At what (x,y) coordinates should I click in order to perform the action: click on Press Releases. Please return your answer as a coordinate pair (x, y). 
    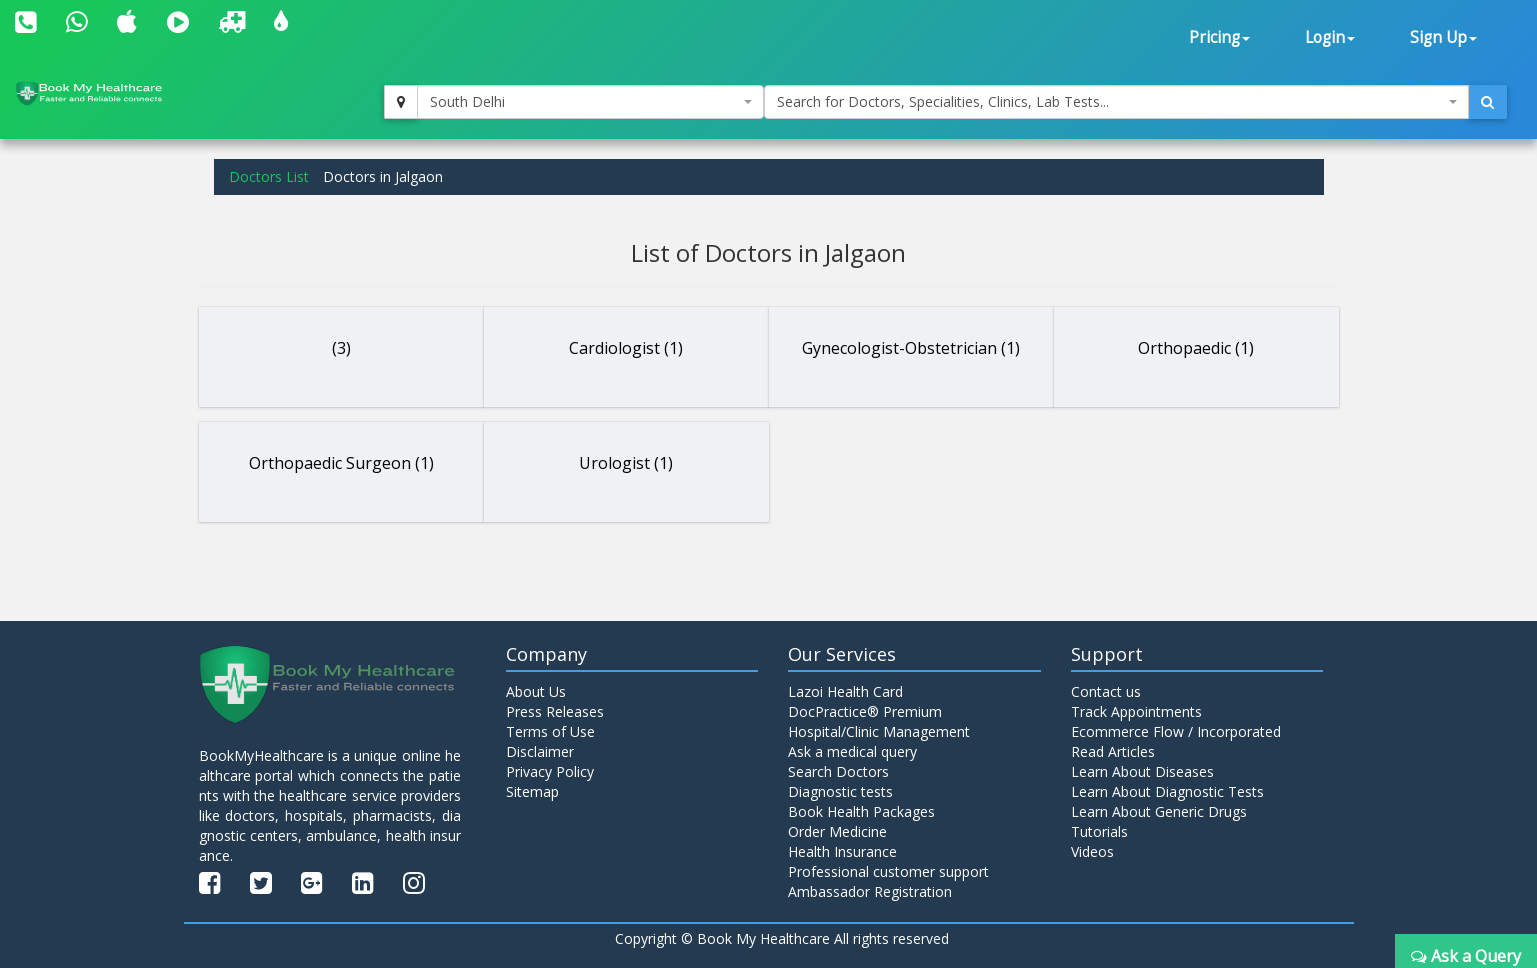
    Looking at the image, I should click on (555, 711).